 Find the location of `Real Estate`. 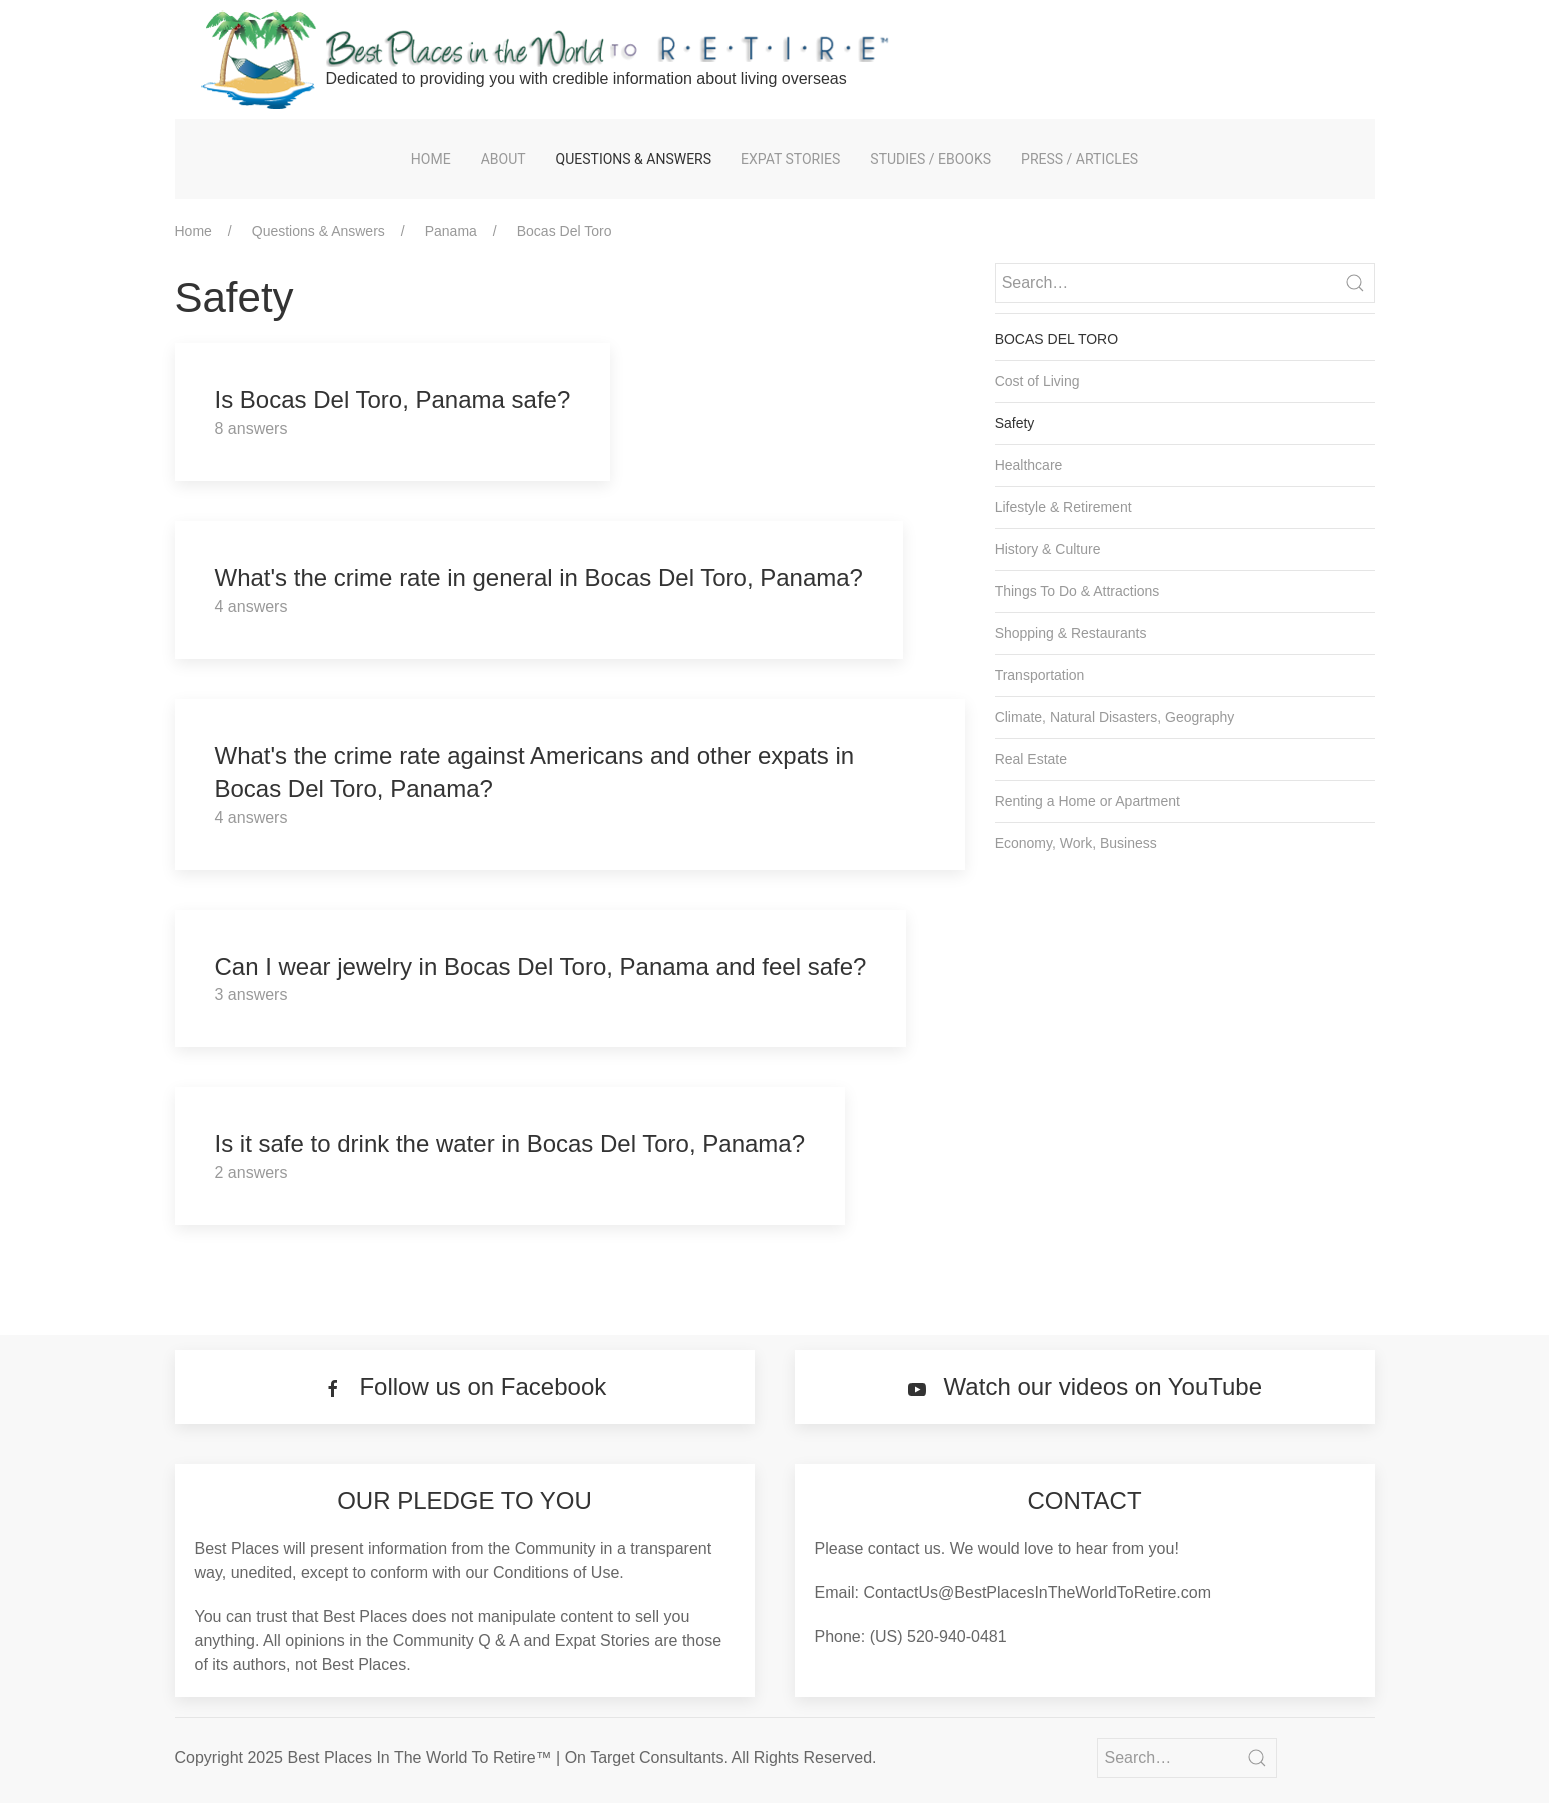

Real Estate is located at coordinates (1031, 759).